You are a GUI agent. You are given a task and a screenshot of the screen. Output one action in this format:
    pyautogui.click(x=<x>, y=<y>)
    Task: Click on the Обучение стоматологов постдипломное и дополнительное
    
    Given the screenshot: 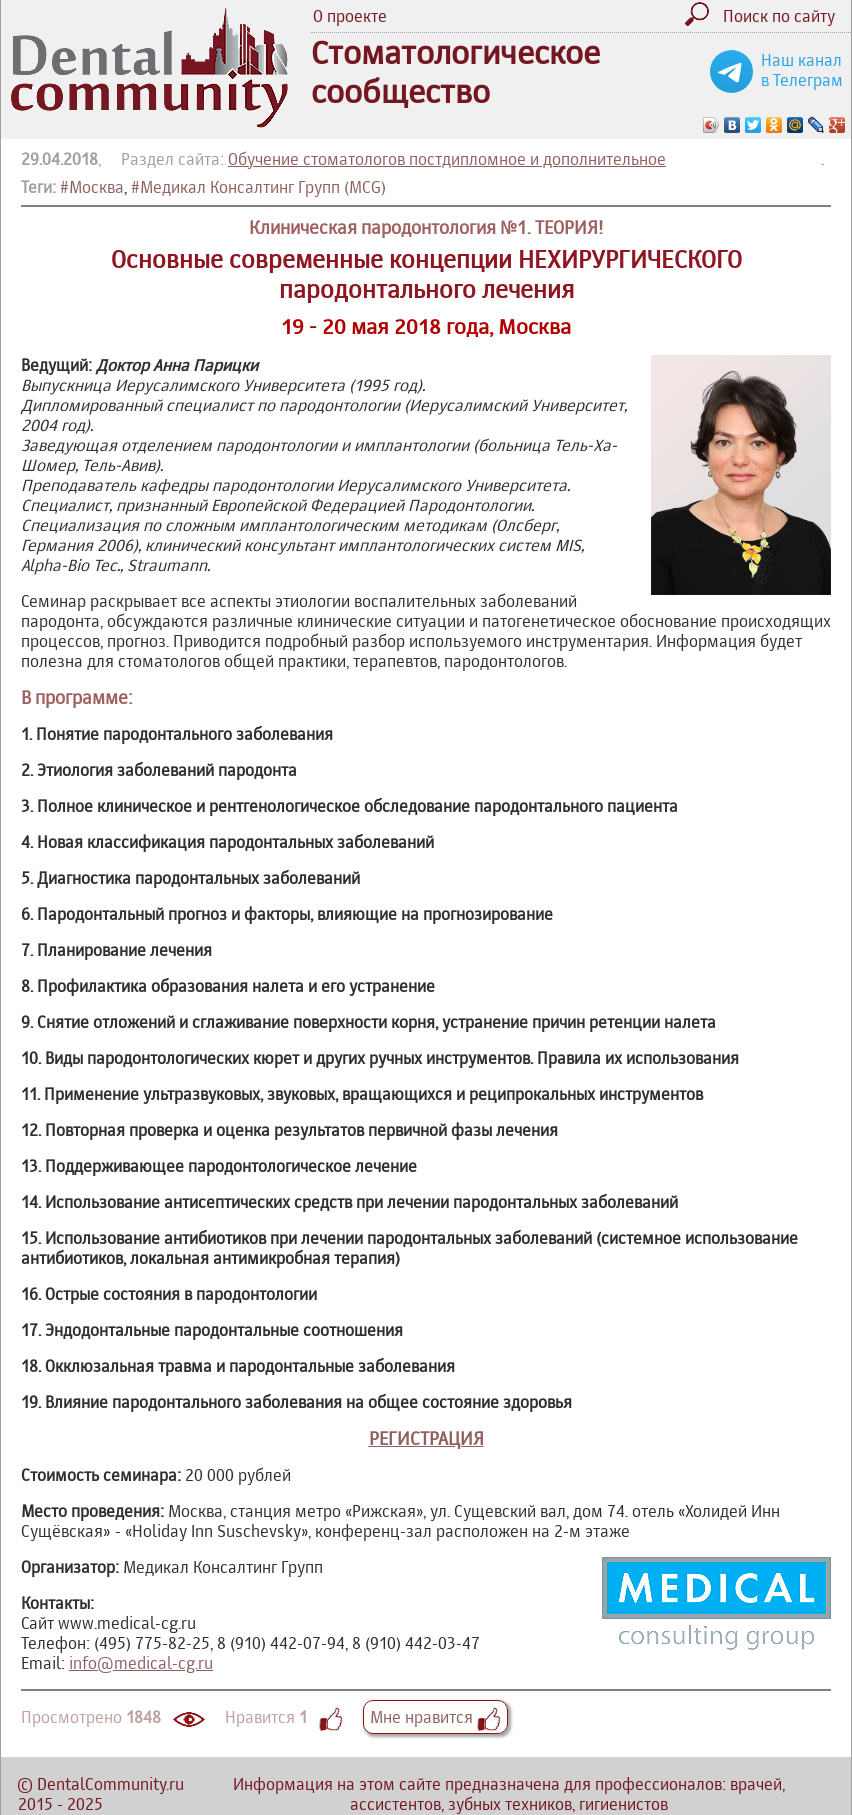 What is the action you would take?
    pyautogui.click(x=447, y=159)
    